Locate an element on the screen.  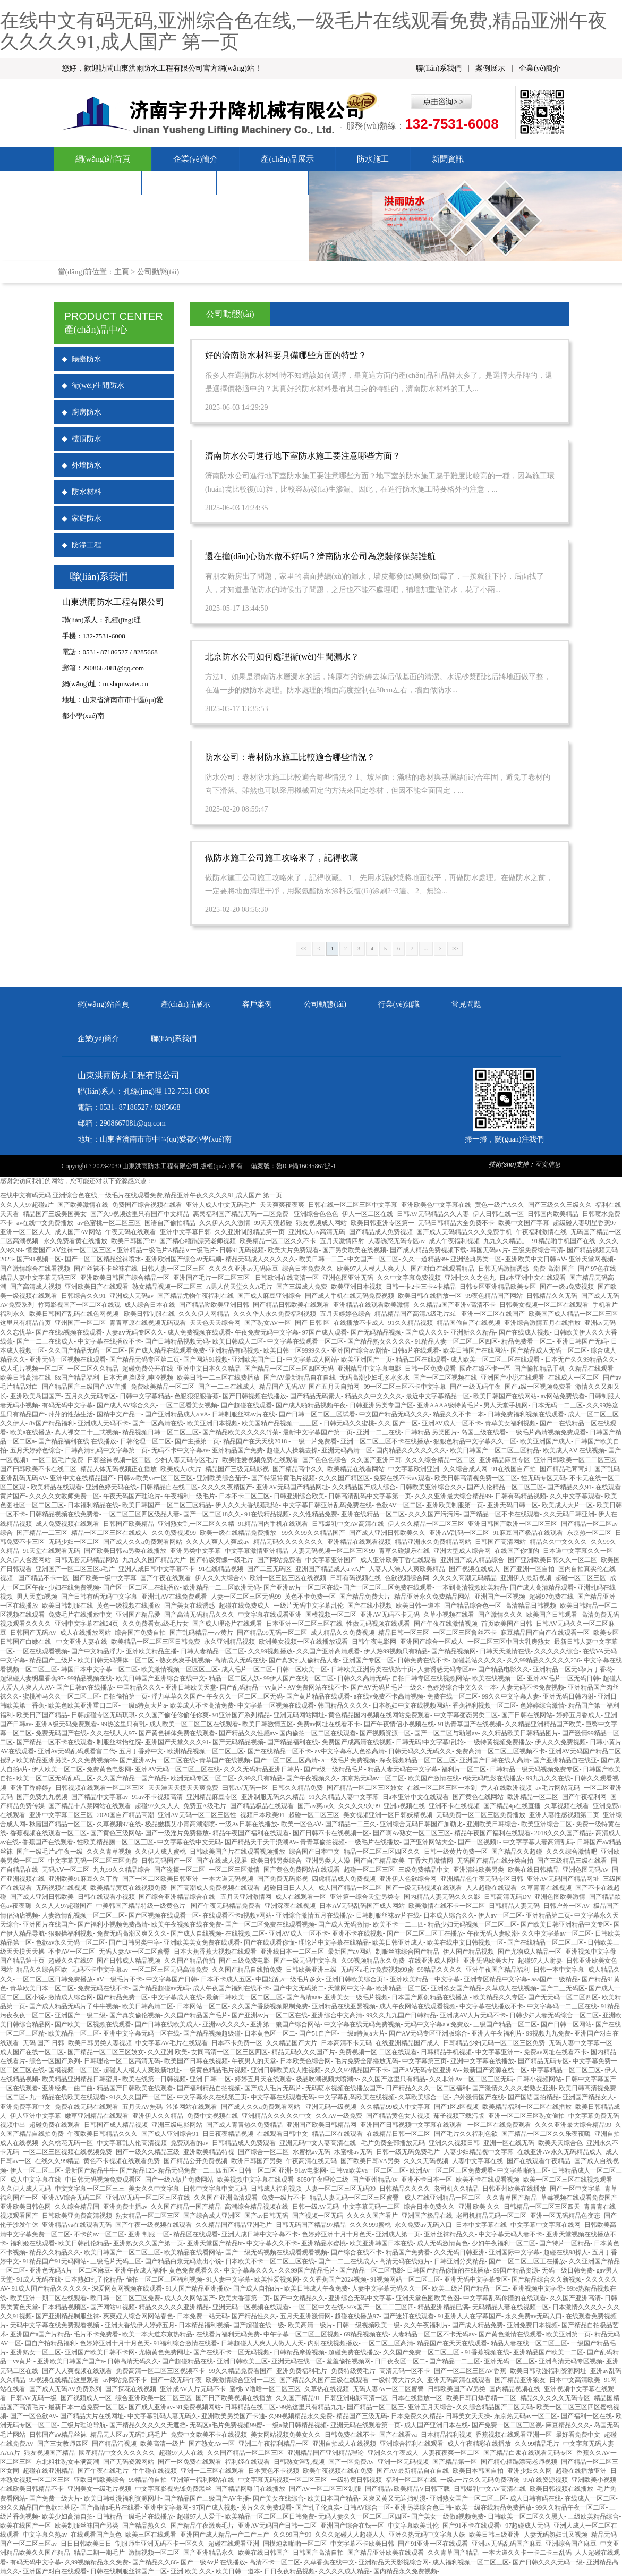
日韩在线观看小视频 is located at coordinates (106, 1897).